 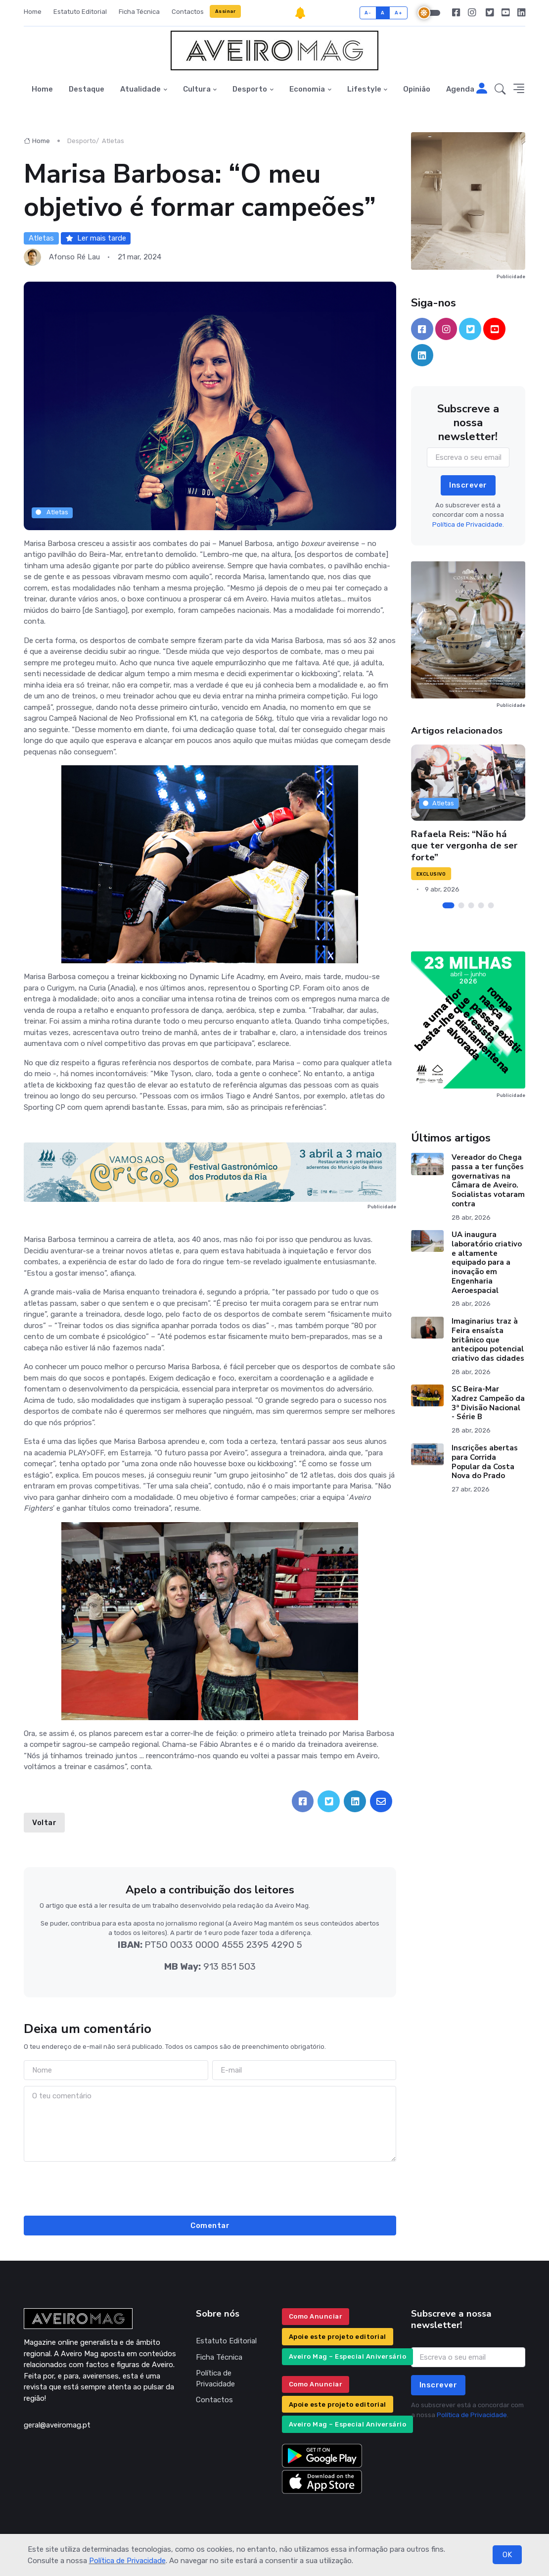 I want to click on Política de Privacidade, so click(x=127, y=2560).